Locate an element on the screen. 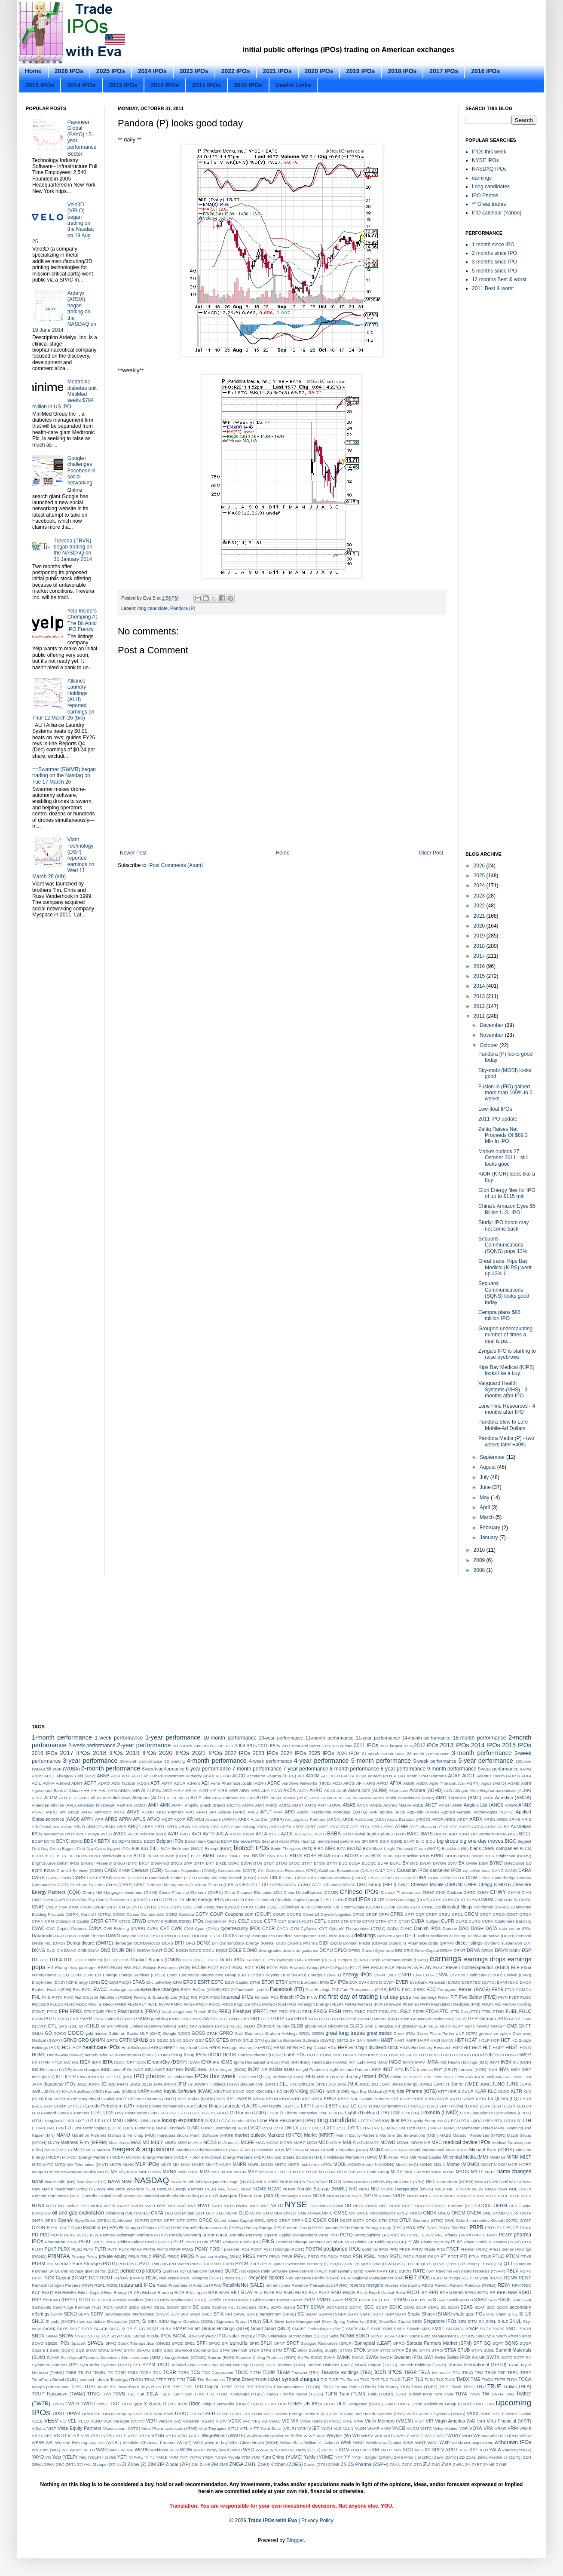 The width and height of the screenshot is (563, 2576). FREQ is located at coordinates (224, 2011).